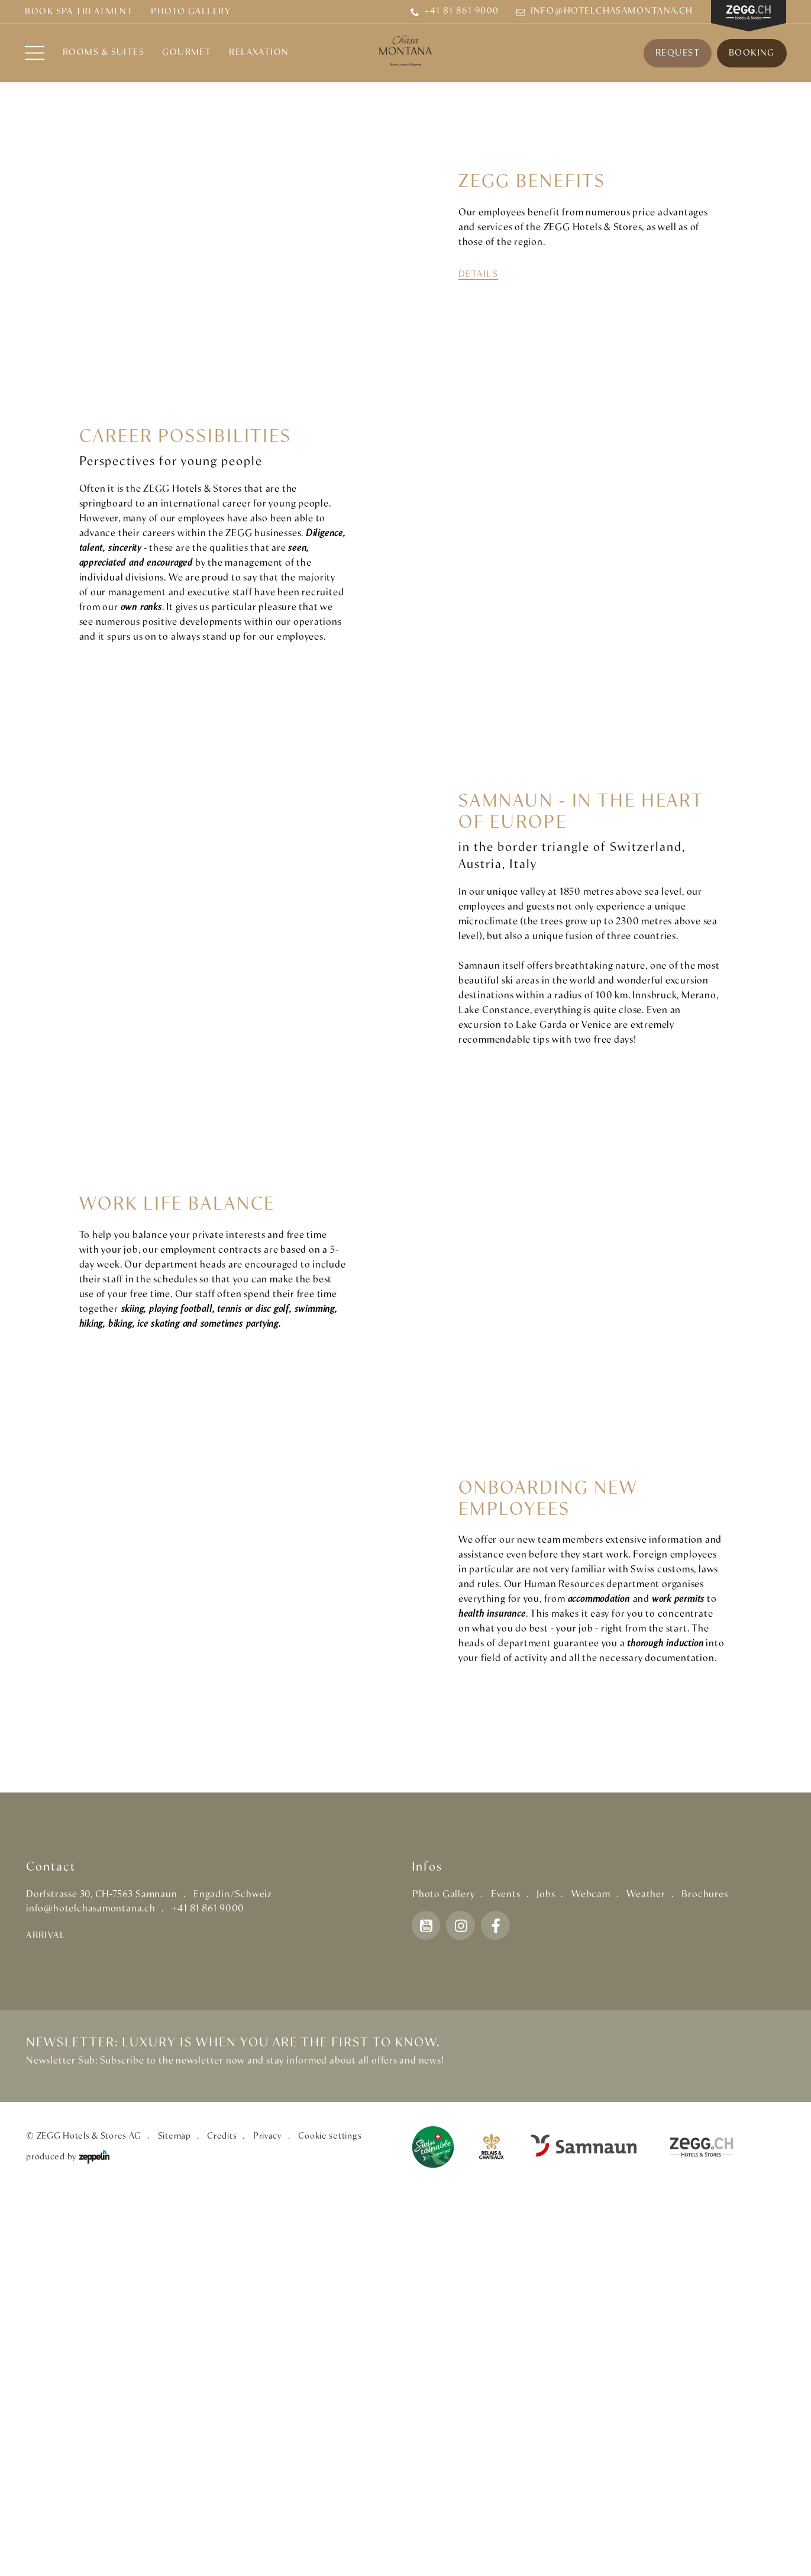 Image resolution: width=811 pixels, height=2576 pixels. I want to click on Weather, so click(645, 2272).